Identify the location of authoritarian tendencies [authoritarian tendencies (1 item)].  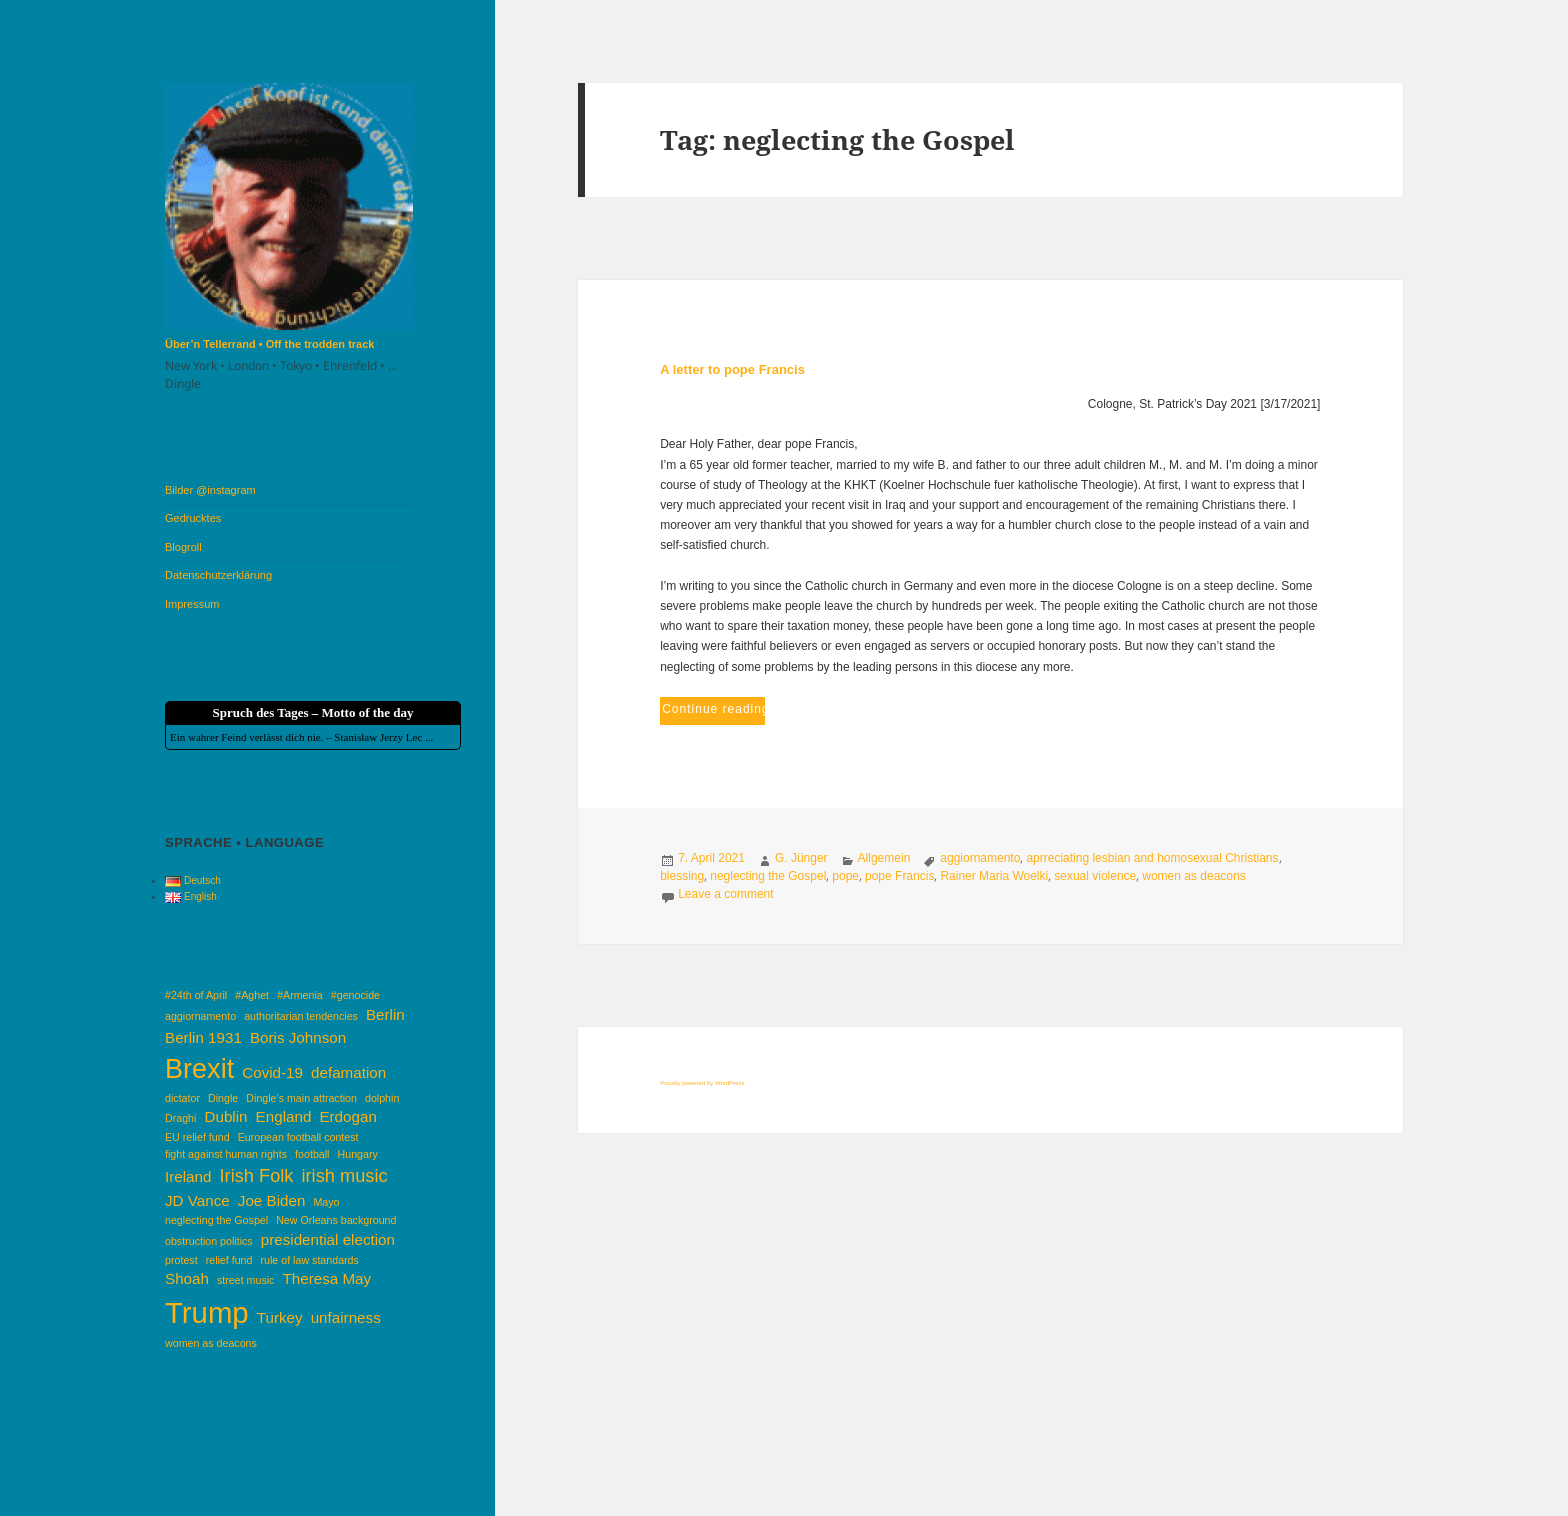
(301, 1016).